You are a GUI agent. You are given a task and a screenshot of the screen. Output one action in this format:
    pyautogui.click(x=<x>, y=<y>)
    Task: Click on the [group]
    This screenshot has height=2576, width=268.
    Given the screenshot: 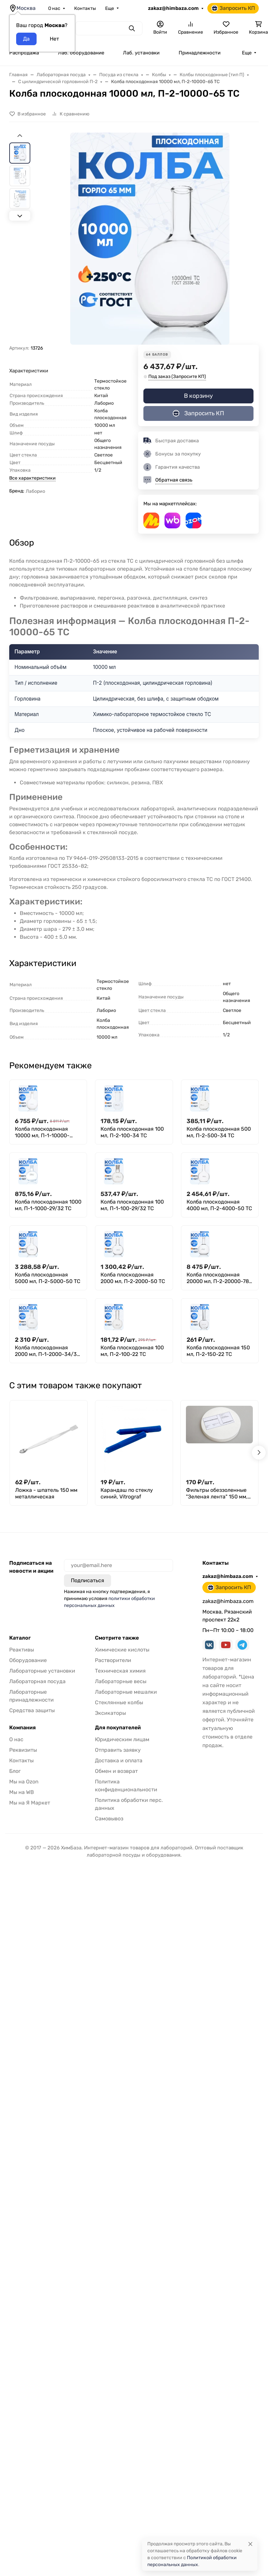 What is the action you would take?
    pyautogui.click(x=150, y=239)
    